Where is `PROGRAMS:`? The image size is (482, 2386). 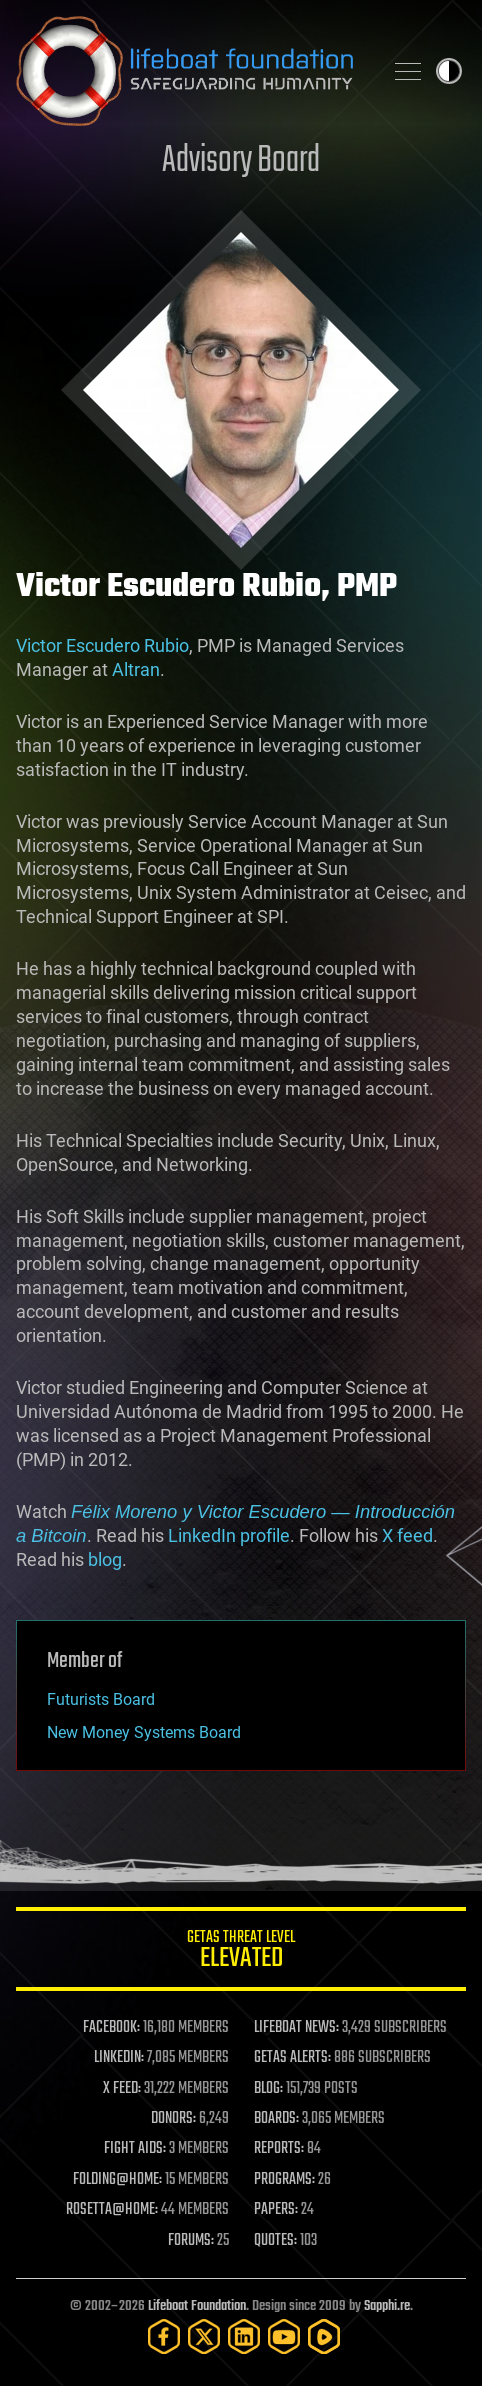
PROGRAMS: is located at coordinates (284, 2180).